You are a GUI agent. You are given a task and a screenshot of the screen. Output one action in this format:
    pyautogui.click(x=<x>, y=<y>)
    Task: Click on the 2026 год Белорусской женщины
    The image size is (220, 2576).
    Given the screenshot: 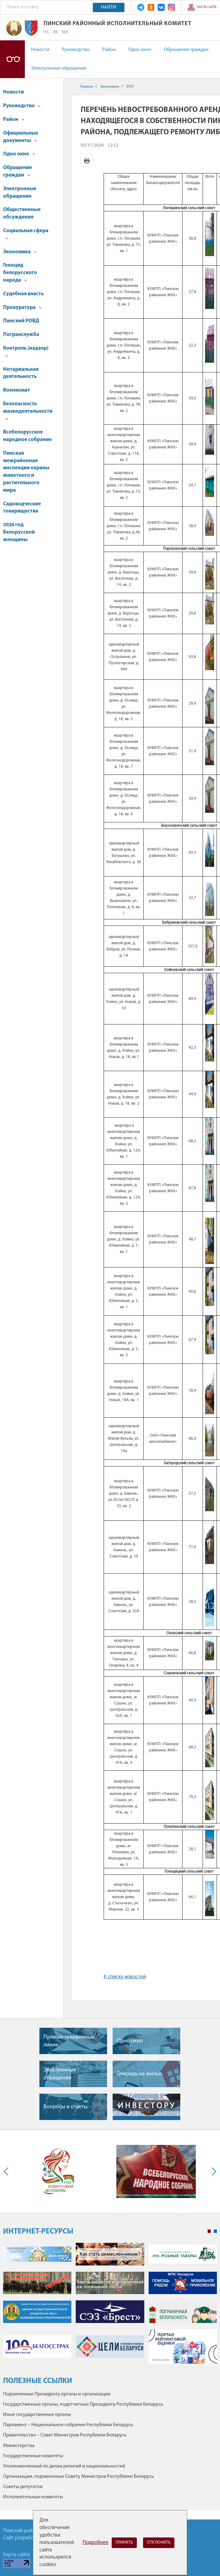 What is the action you would take?
    pyautogui.click(x=19, y=532)
    